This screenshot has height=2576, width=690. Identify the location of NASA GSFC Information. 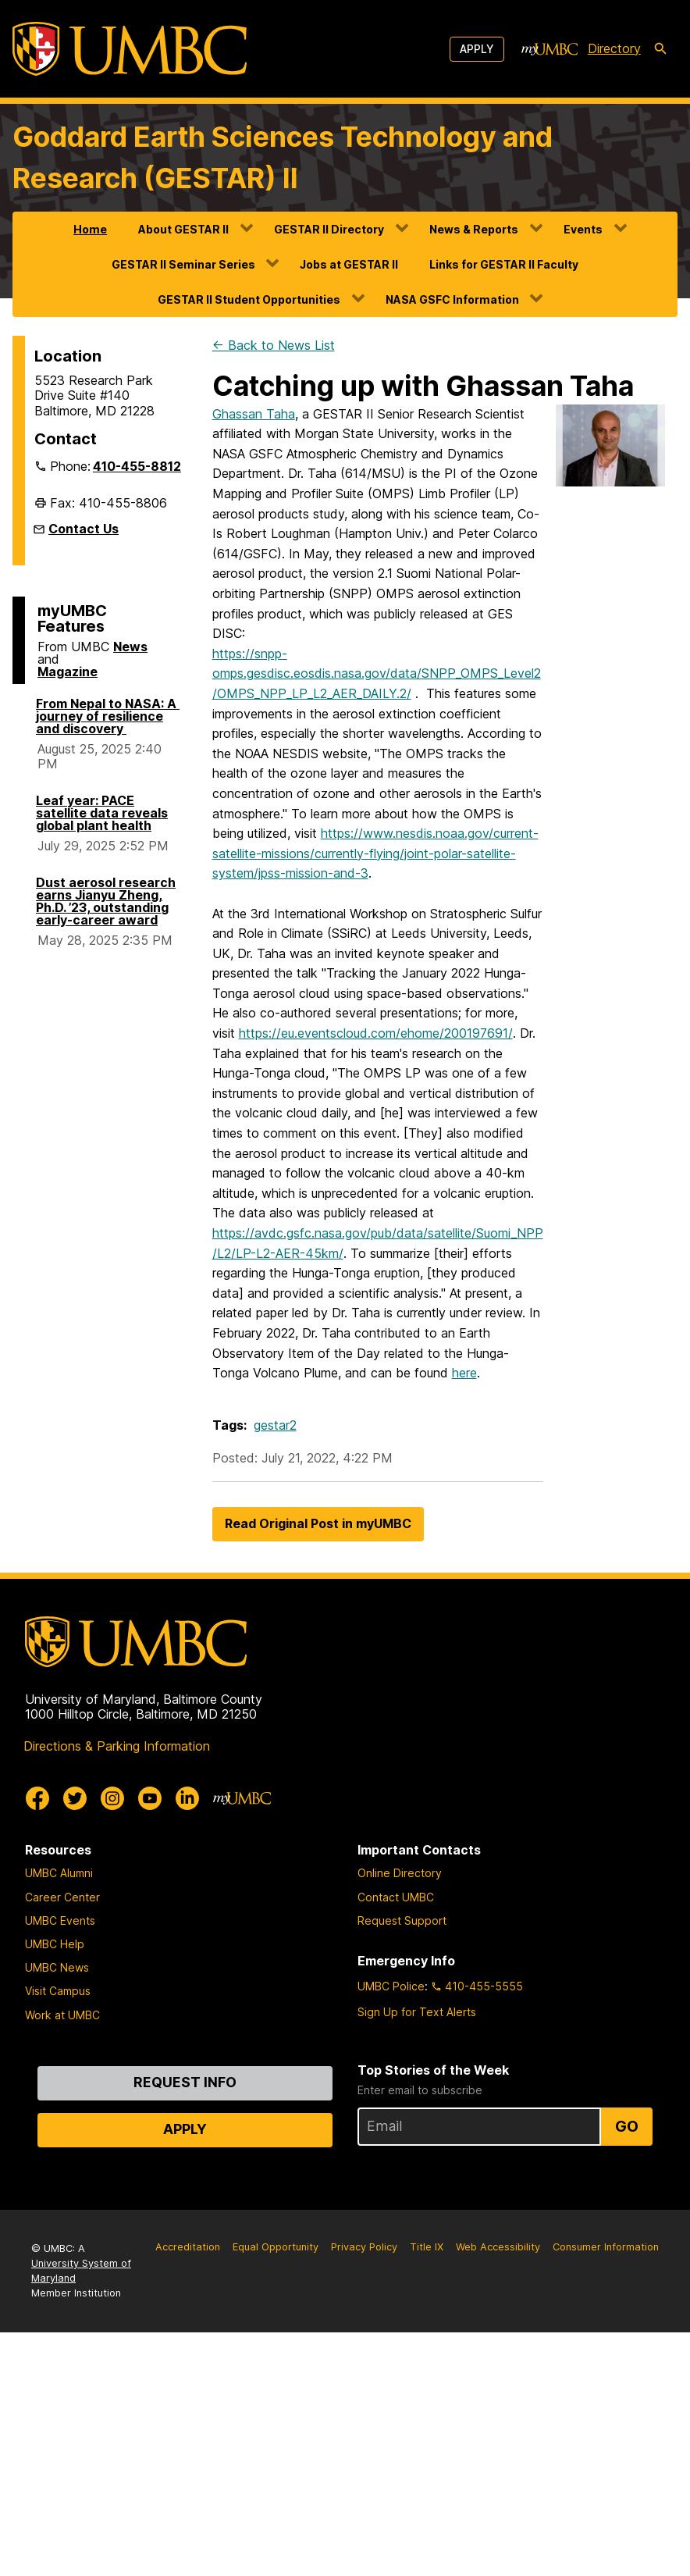
(452, 299).